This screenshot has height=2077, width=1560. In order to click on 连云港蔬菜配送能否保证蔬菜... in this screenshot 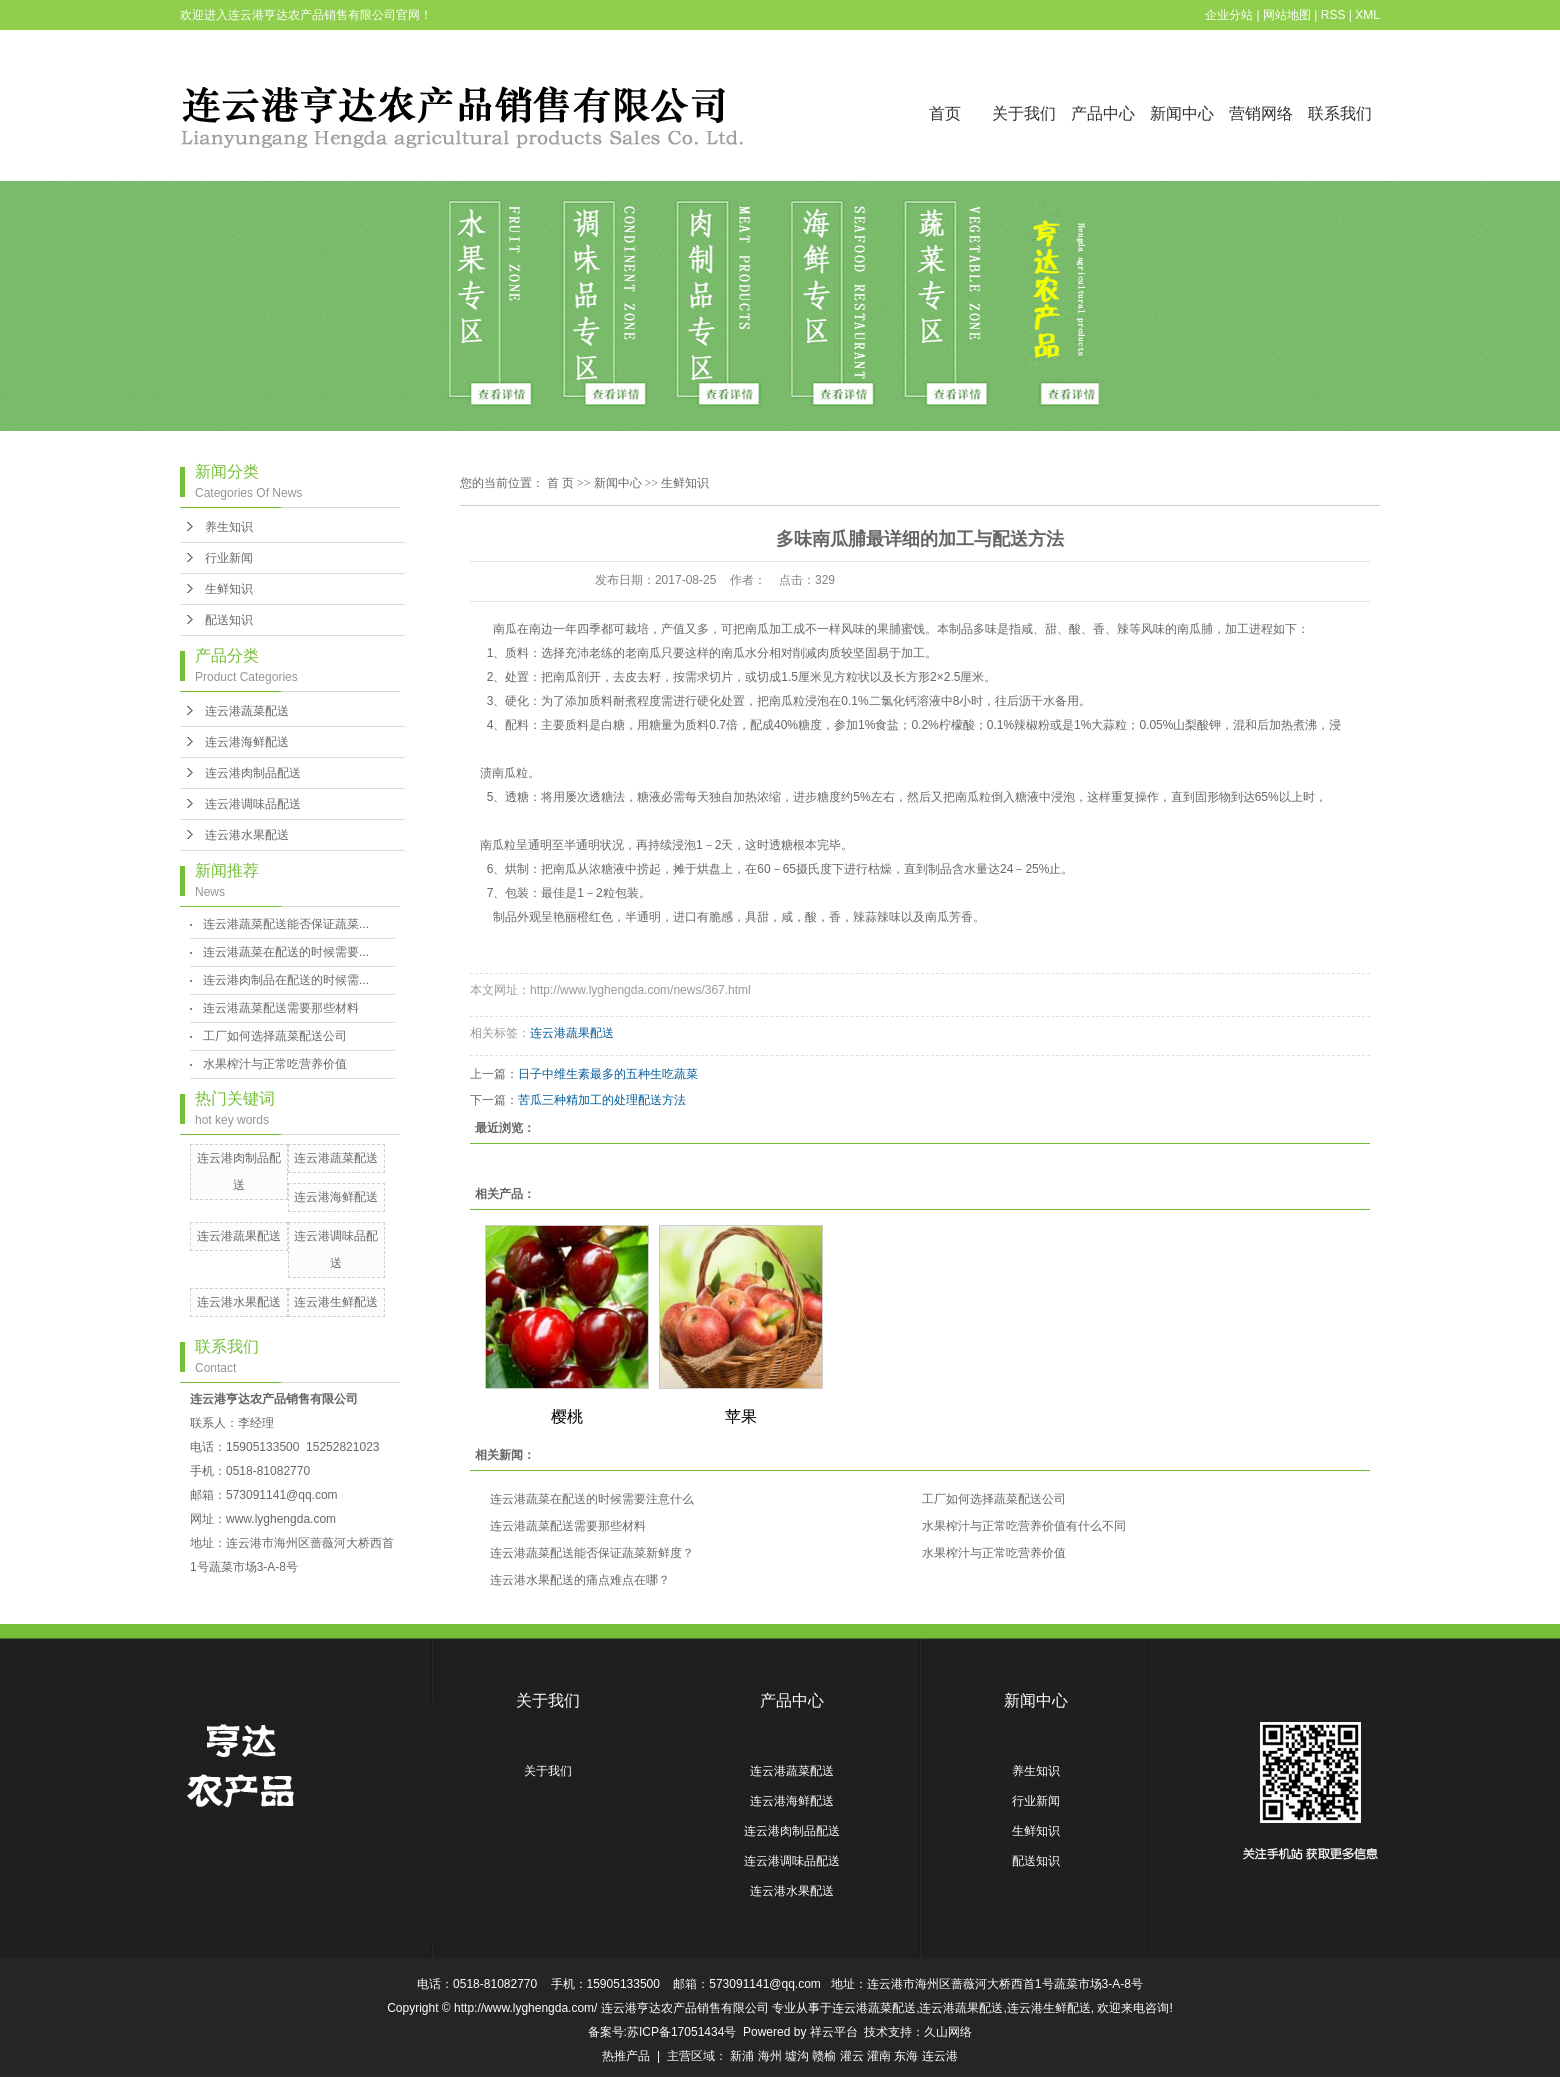, I will do `click(286, 924)`.